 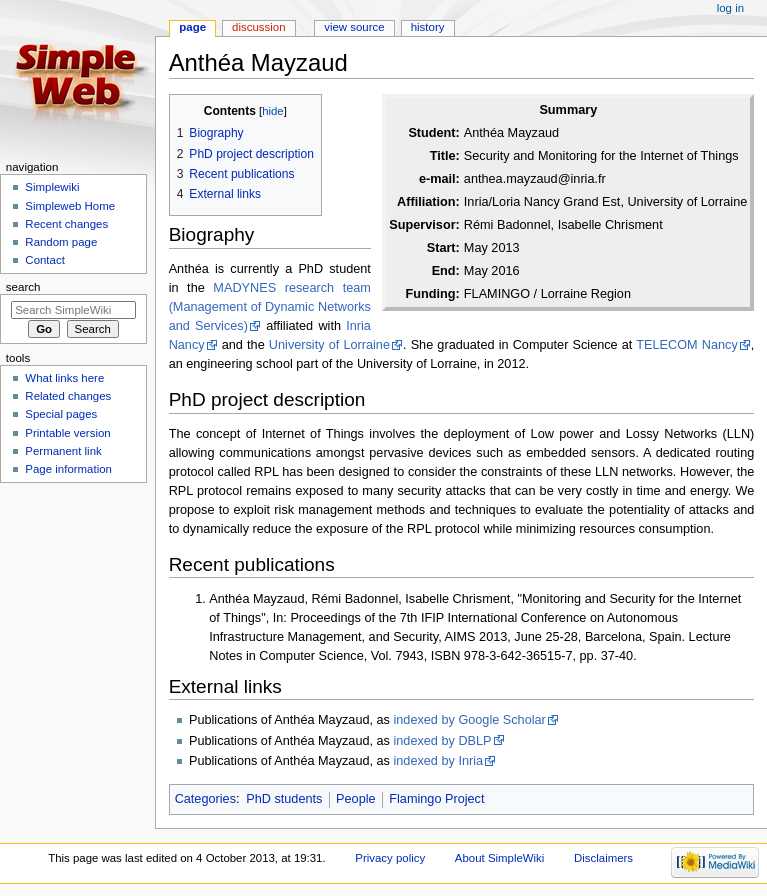 What do you see at coordinates (442, 741) in the screenshot?
I see `indexed by DBLP` at bounding box center [442, 741].